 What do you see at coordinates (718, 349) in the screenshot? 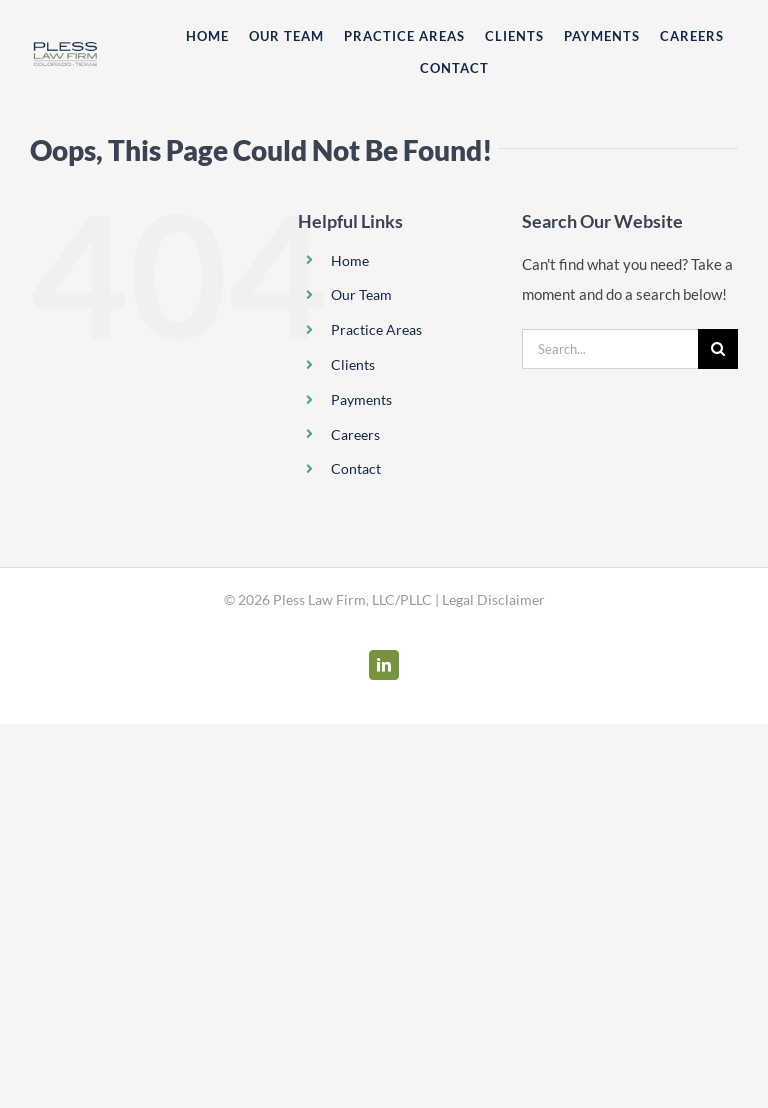
I see `[Search]` at bounding box center [718, 349].